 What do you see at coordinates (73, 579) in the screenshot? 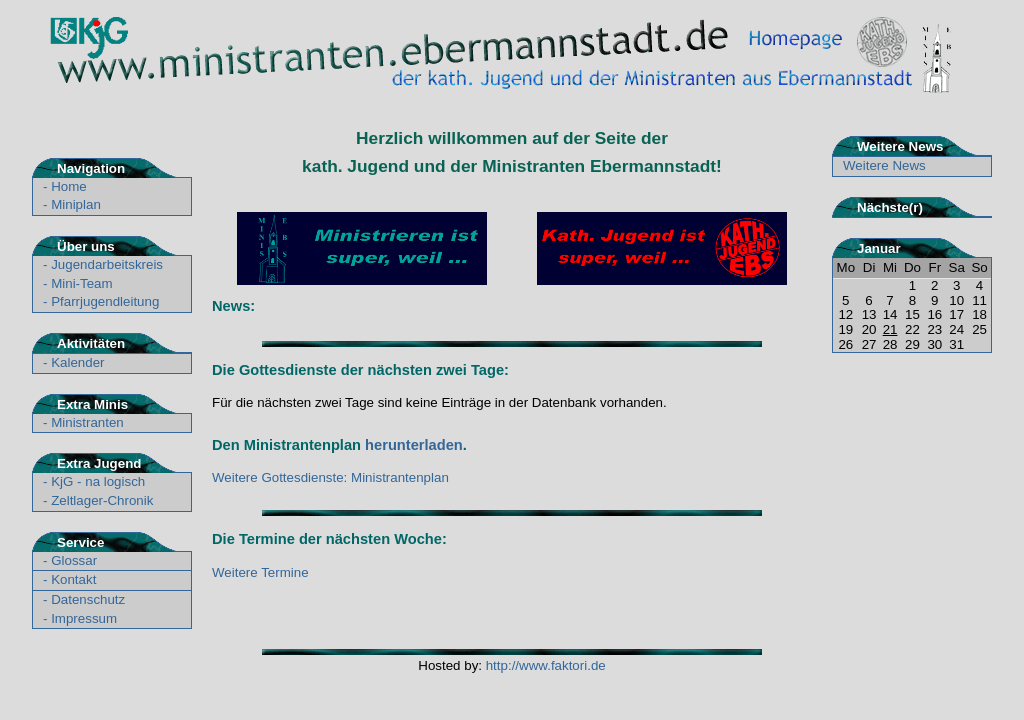
I see `Kontakt` at bounding box center [73, 579].